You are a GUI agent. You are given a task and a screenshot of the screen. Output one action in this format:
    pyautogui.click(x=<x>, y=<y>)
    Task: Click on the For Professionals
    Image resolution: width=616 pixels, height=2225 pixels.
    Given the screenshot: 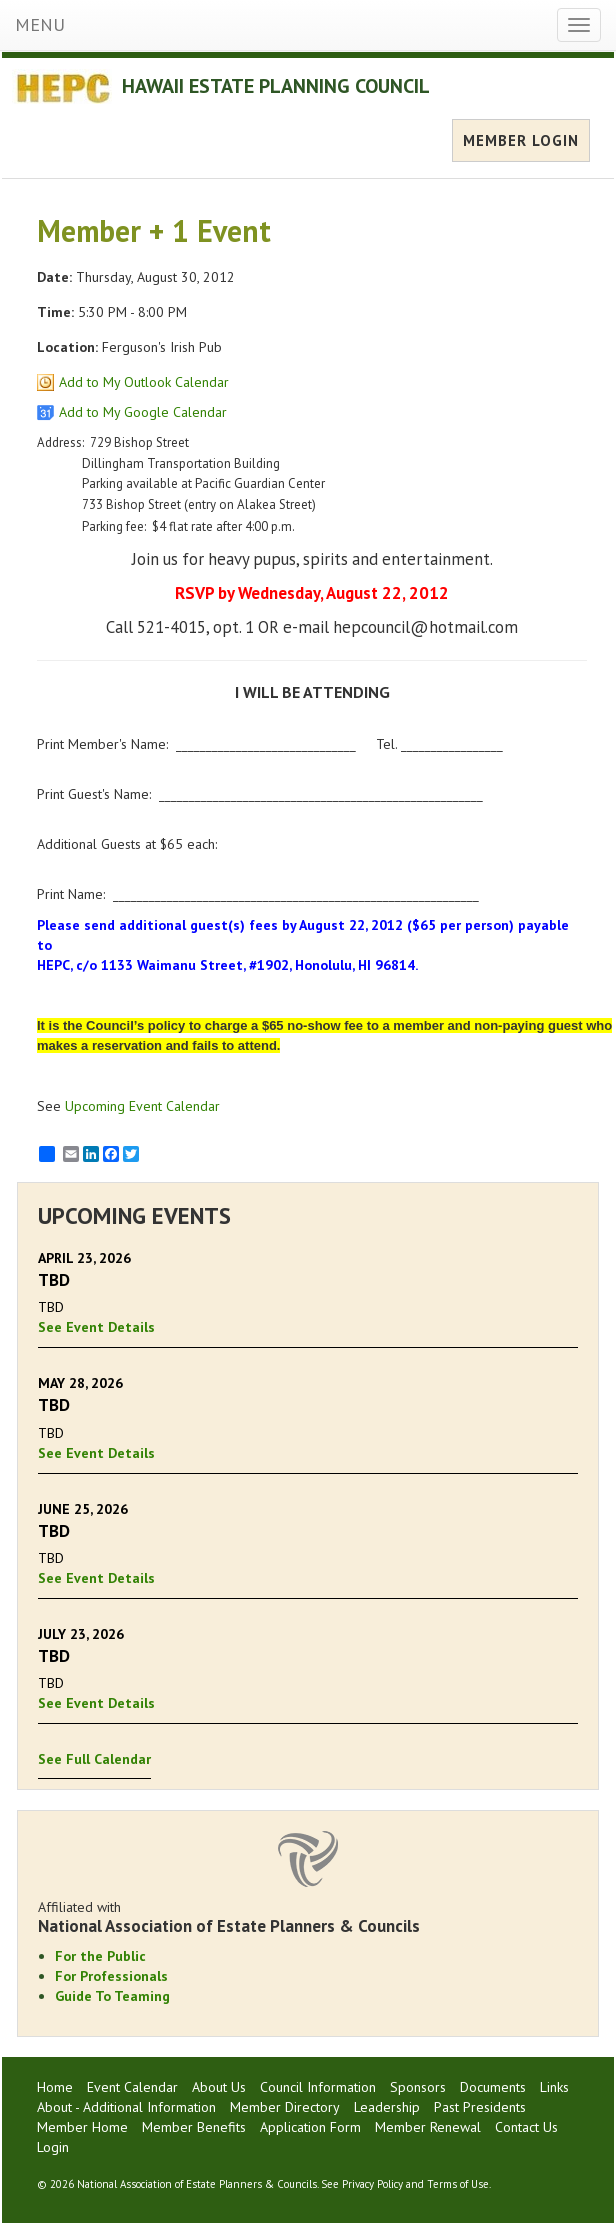 What is the action you would take?
    pyautogui.click(x=111, y=1976)
    